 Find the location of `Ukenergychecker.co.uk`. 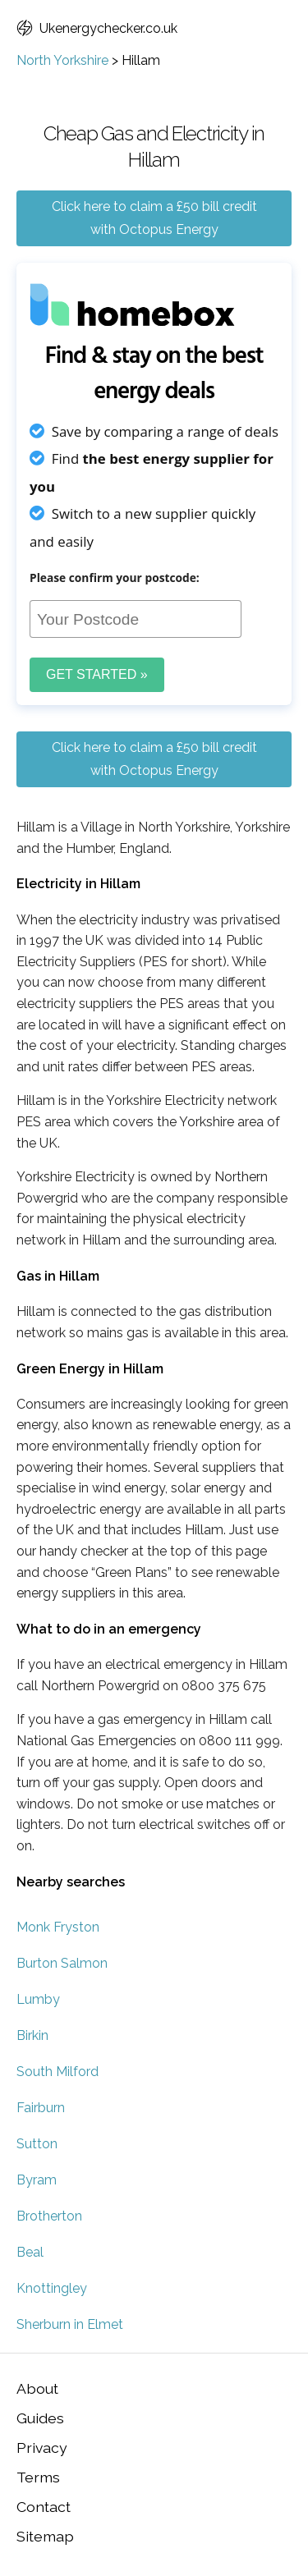

Ukenergychecker.co.uk is located at coordinates (96, 28).